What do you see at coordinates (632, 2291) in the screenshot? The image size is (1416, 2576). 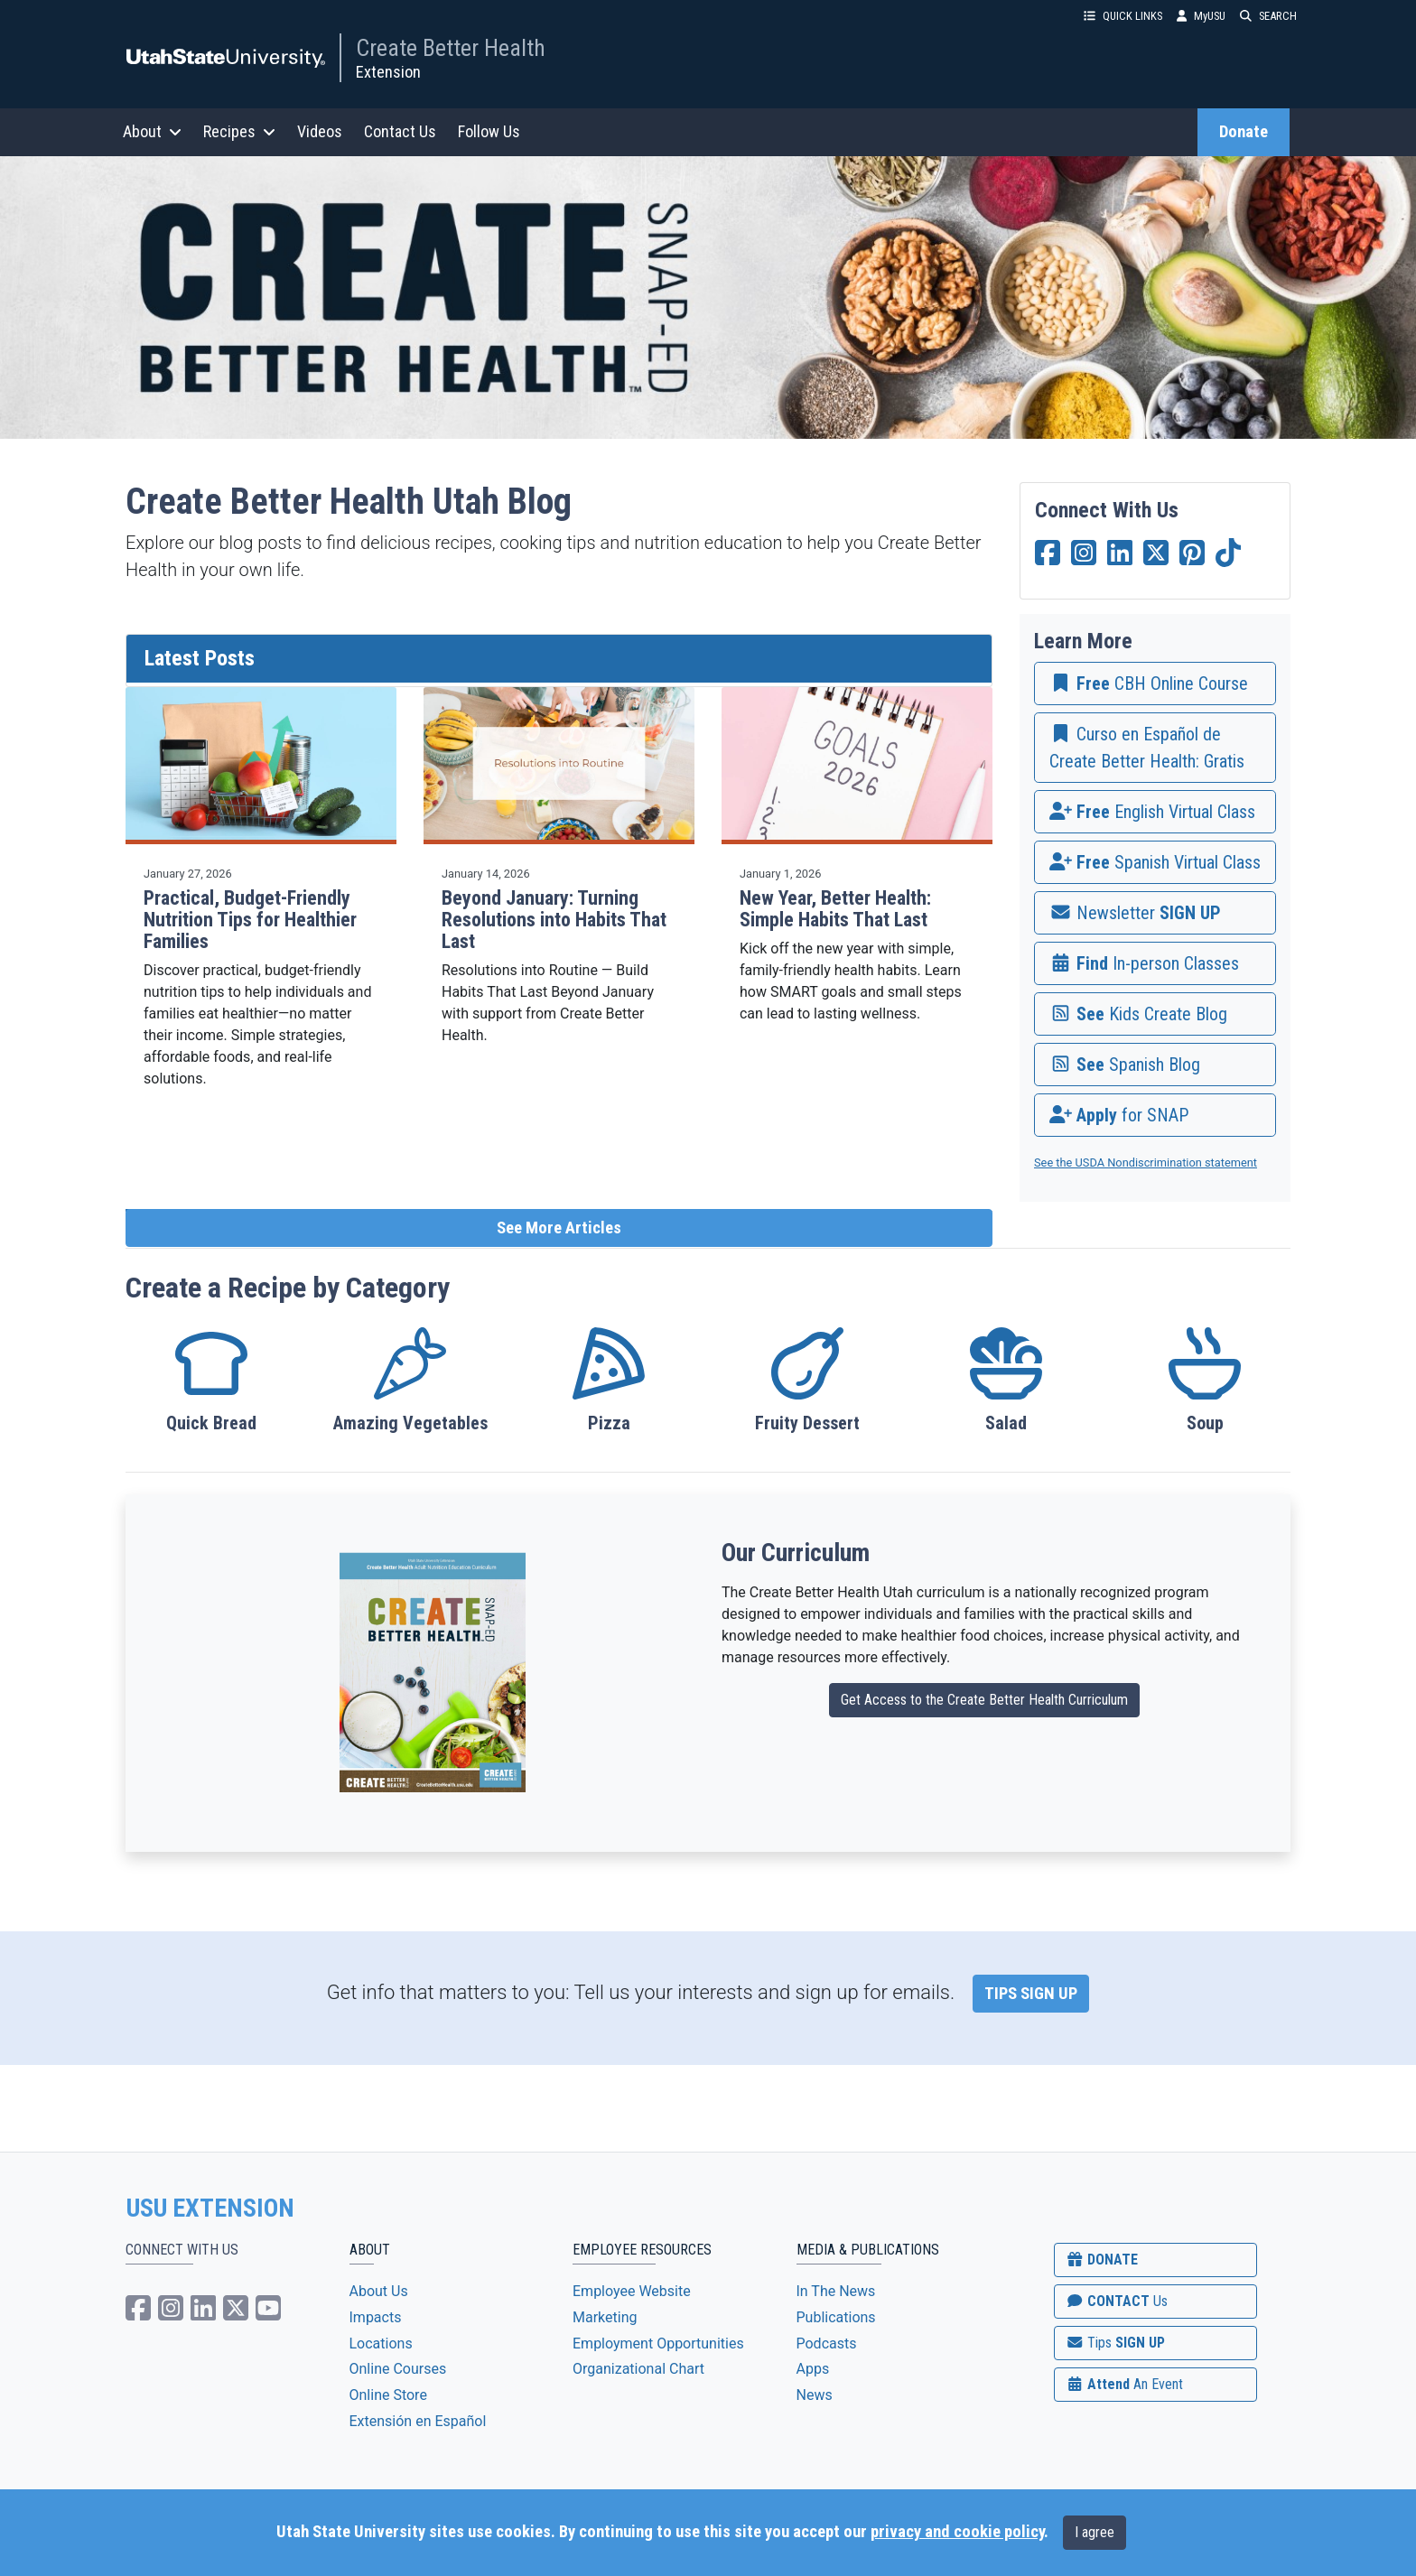 I see `Employee Website` at bounding box center [632, 2291].